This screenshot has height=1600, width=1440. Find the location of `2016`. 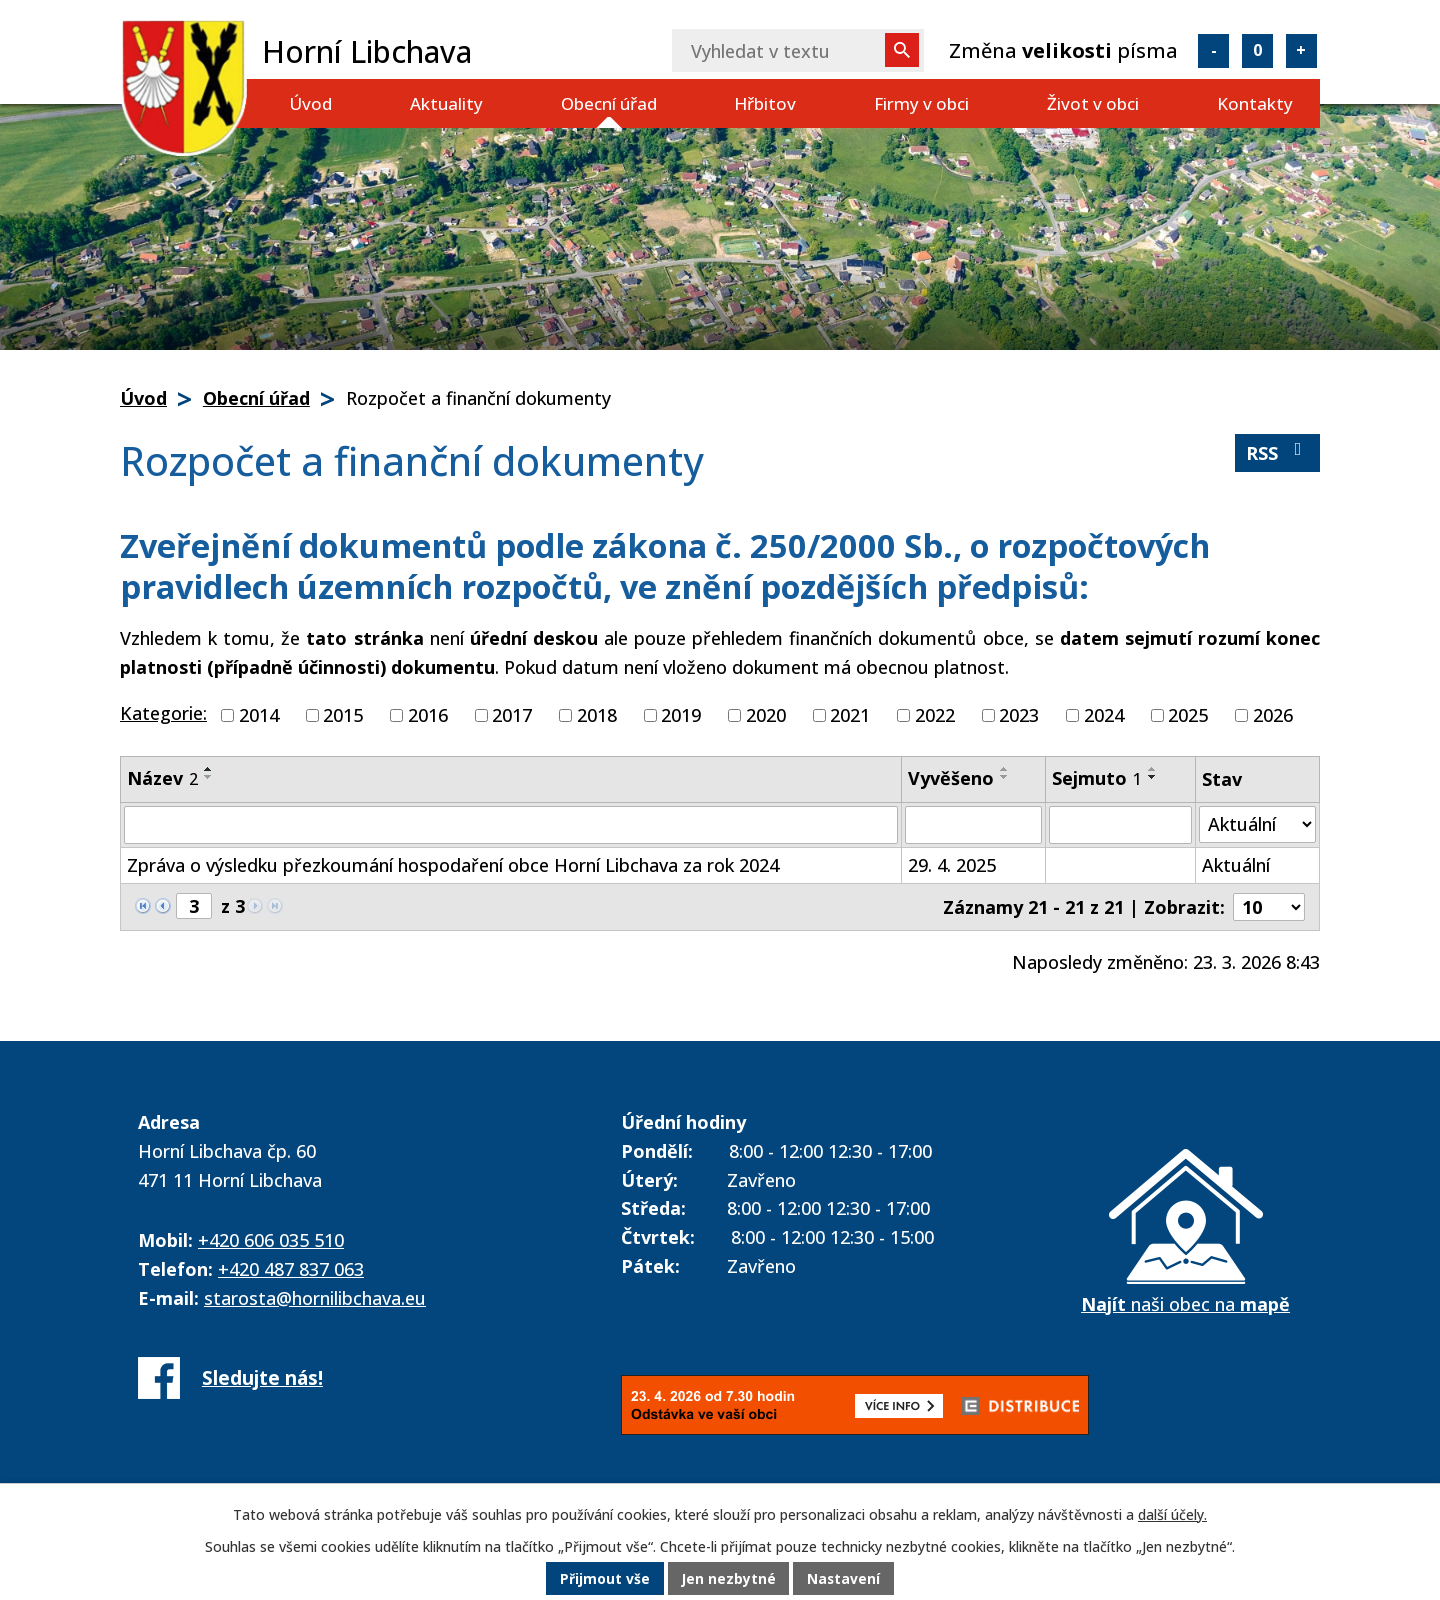

2016 is located at coordinates (428, 715).